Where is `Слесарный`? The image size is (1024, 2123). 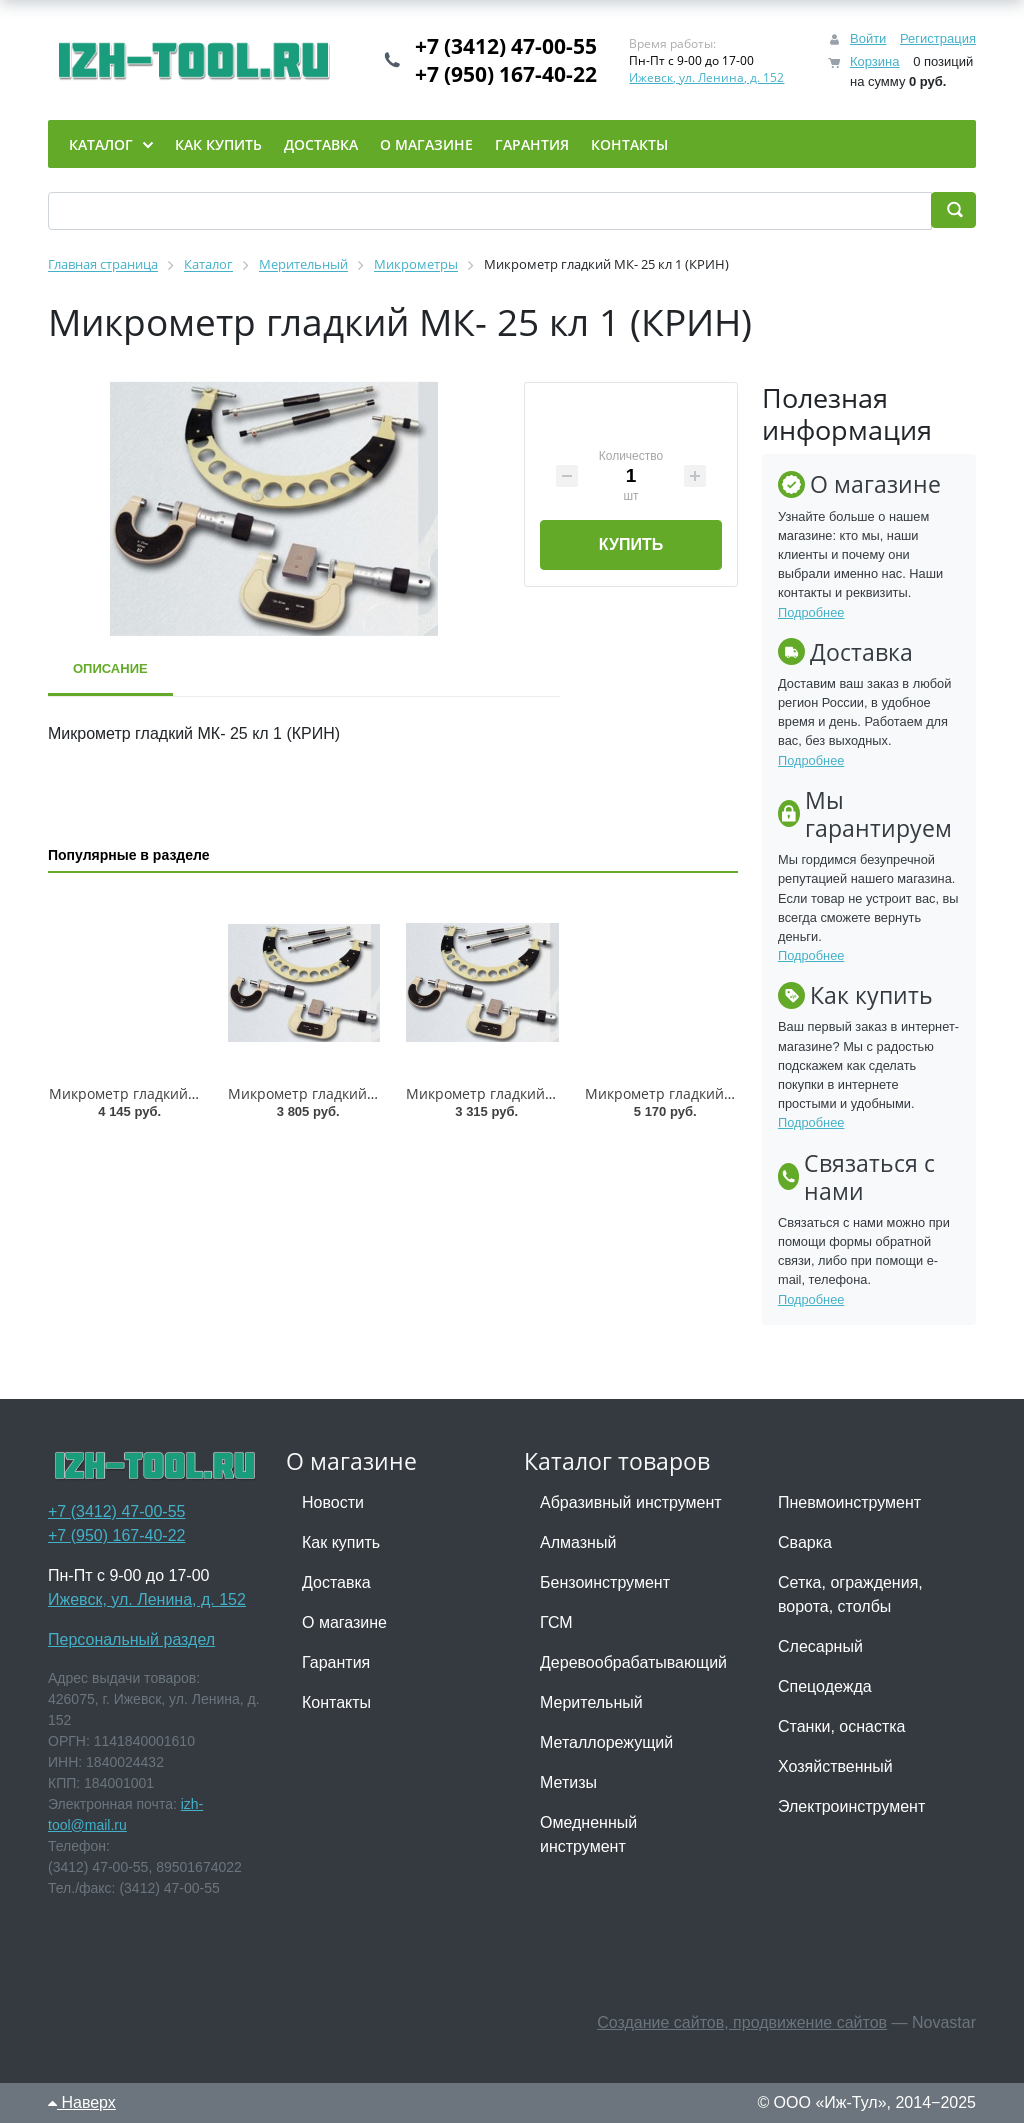
Слесарный is located at coordinates (820, 1646).